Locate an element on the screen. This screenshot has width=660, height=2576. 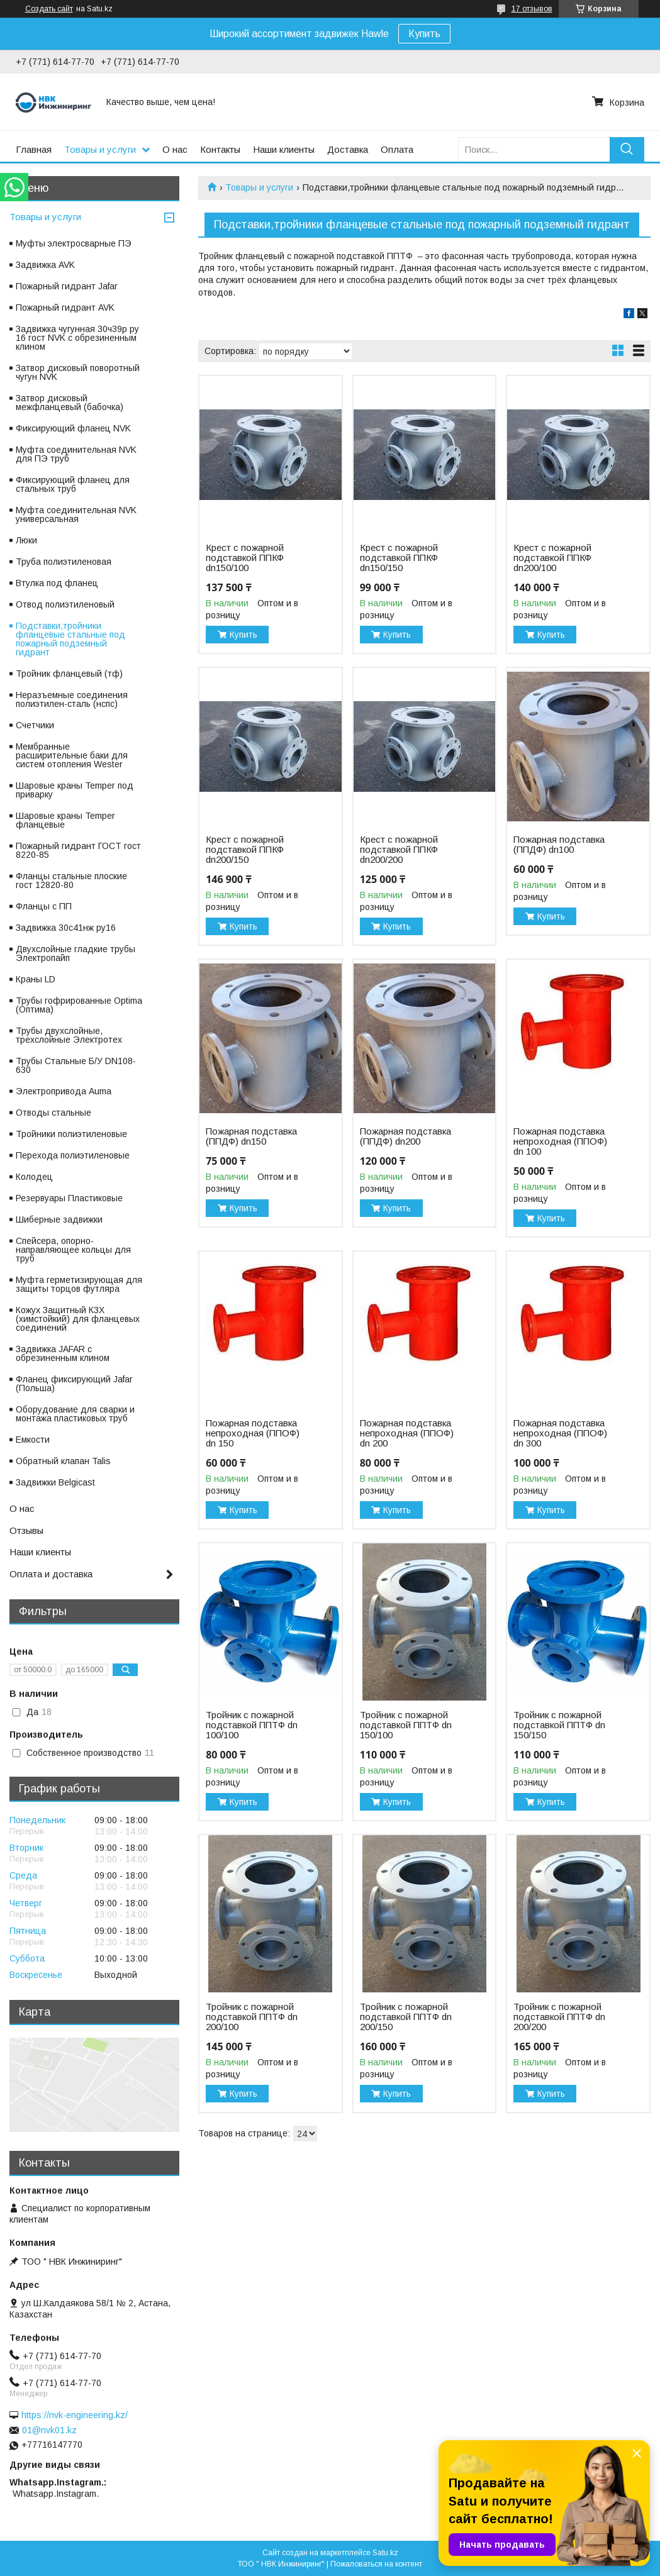
Отзывы is located at coordinates (26, 1530).